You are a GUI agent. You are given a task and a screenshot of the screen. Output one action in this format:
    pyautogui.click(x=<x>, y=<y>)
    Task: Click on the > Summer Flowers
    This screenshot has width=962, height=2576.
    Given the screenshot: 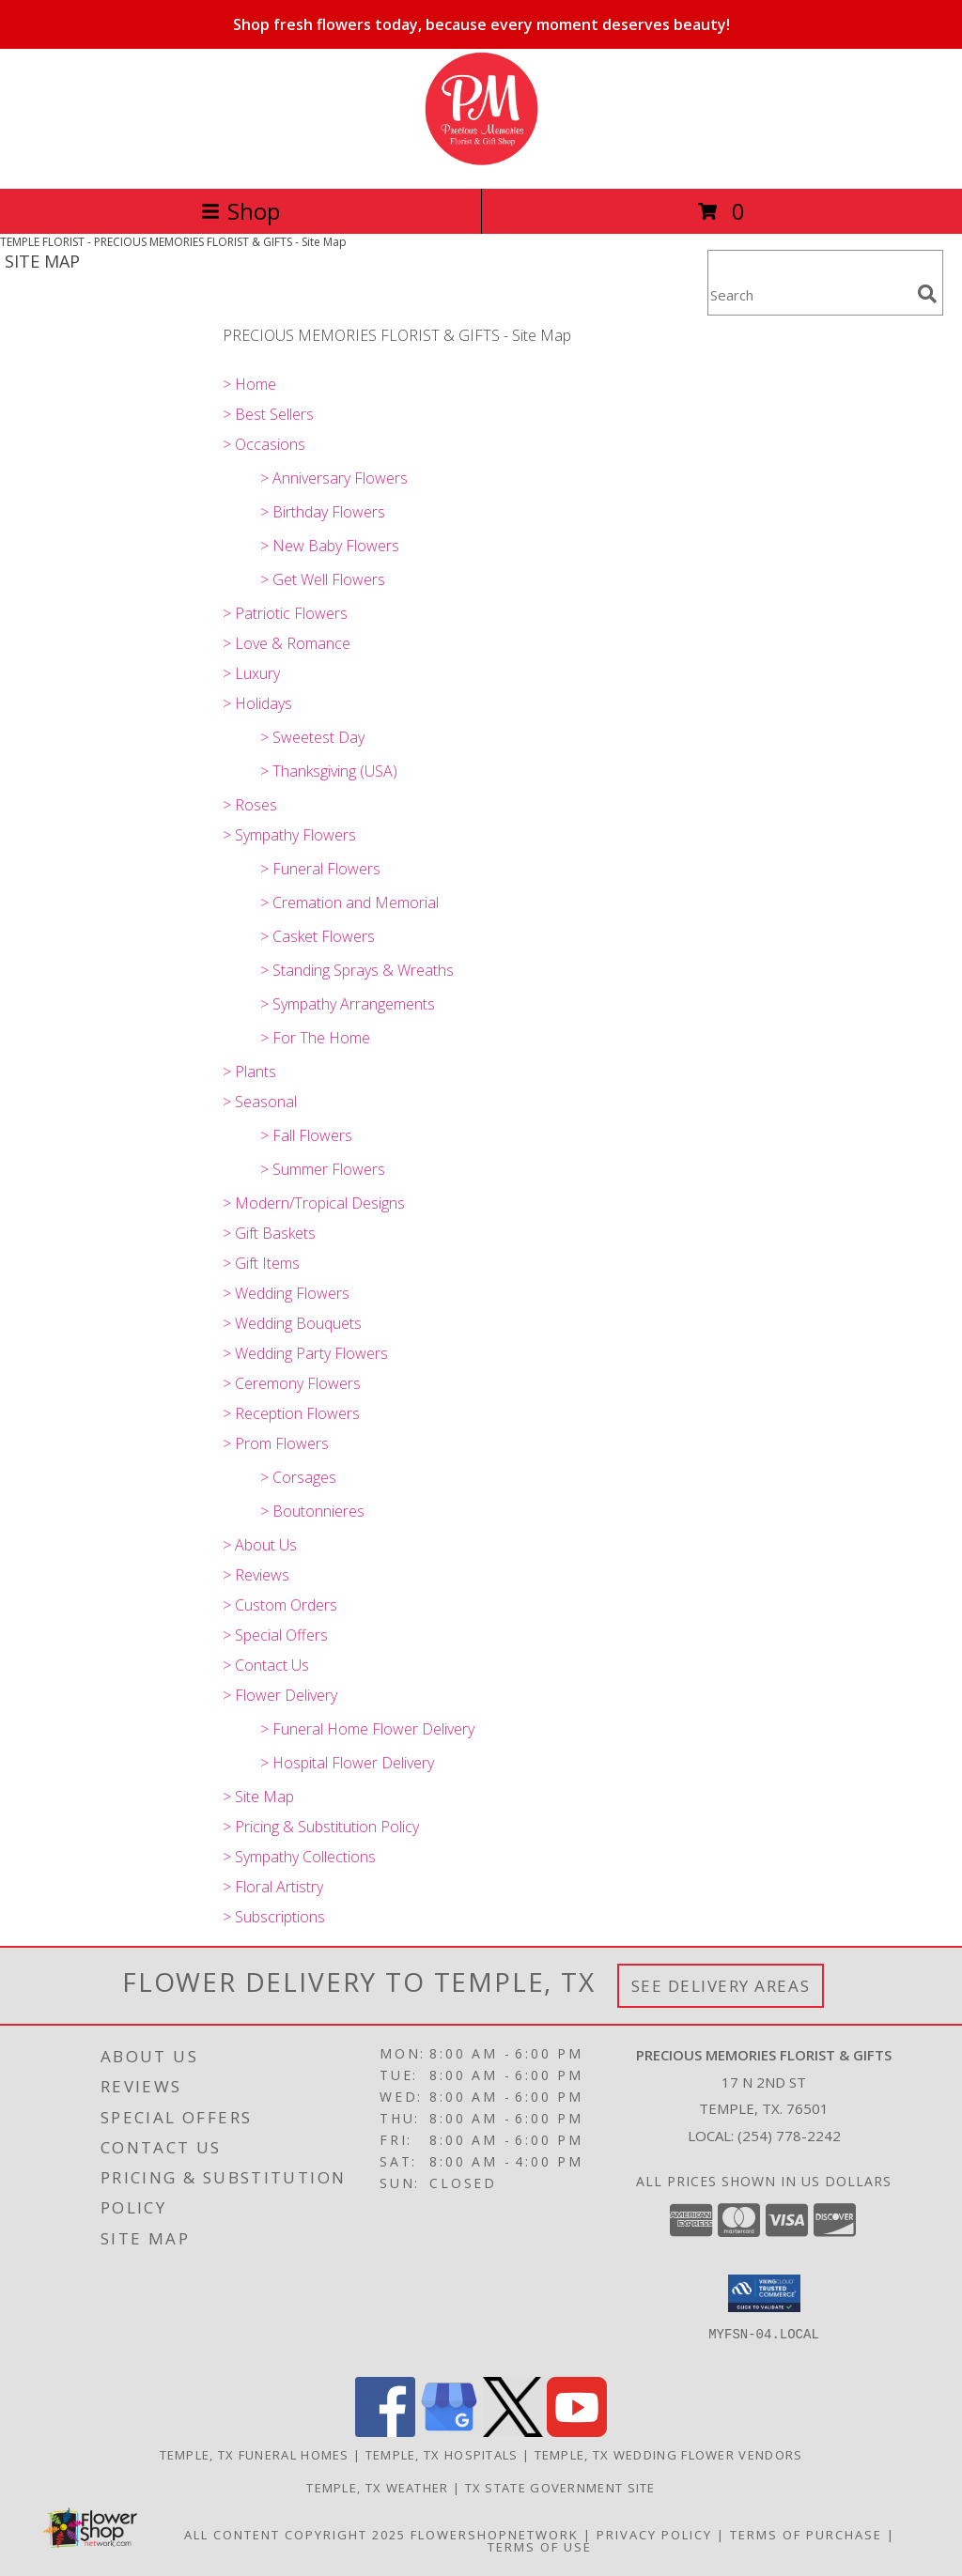 What is the action you would take?
    pyautogui.click(x=322, y=1169)
    